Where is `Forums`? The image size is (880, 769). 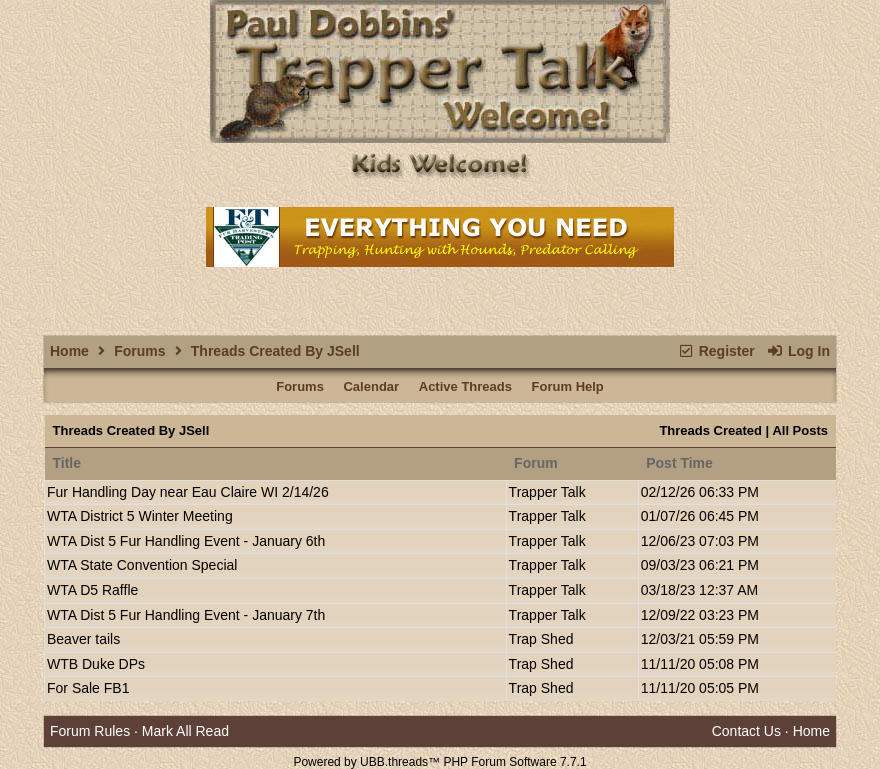
Forums is located at coordinates (139, 351).